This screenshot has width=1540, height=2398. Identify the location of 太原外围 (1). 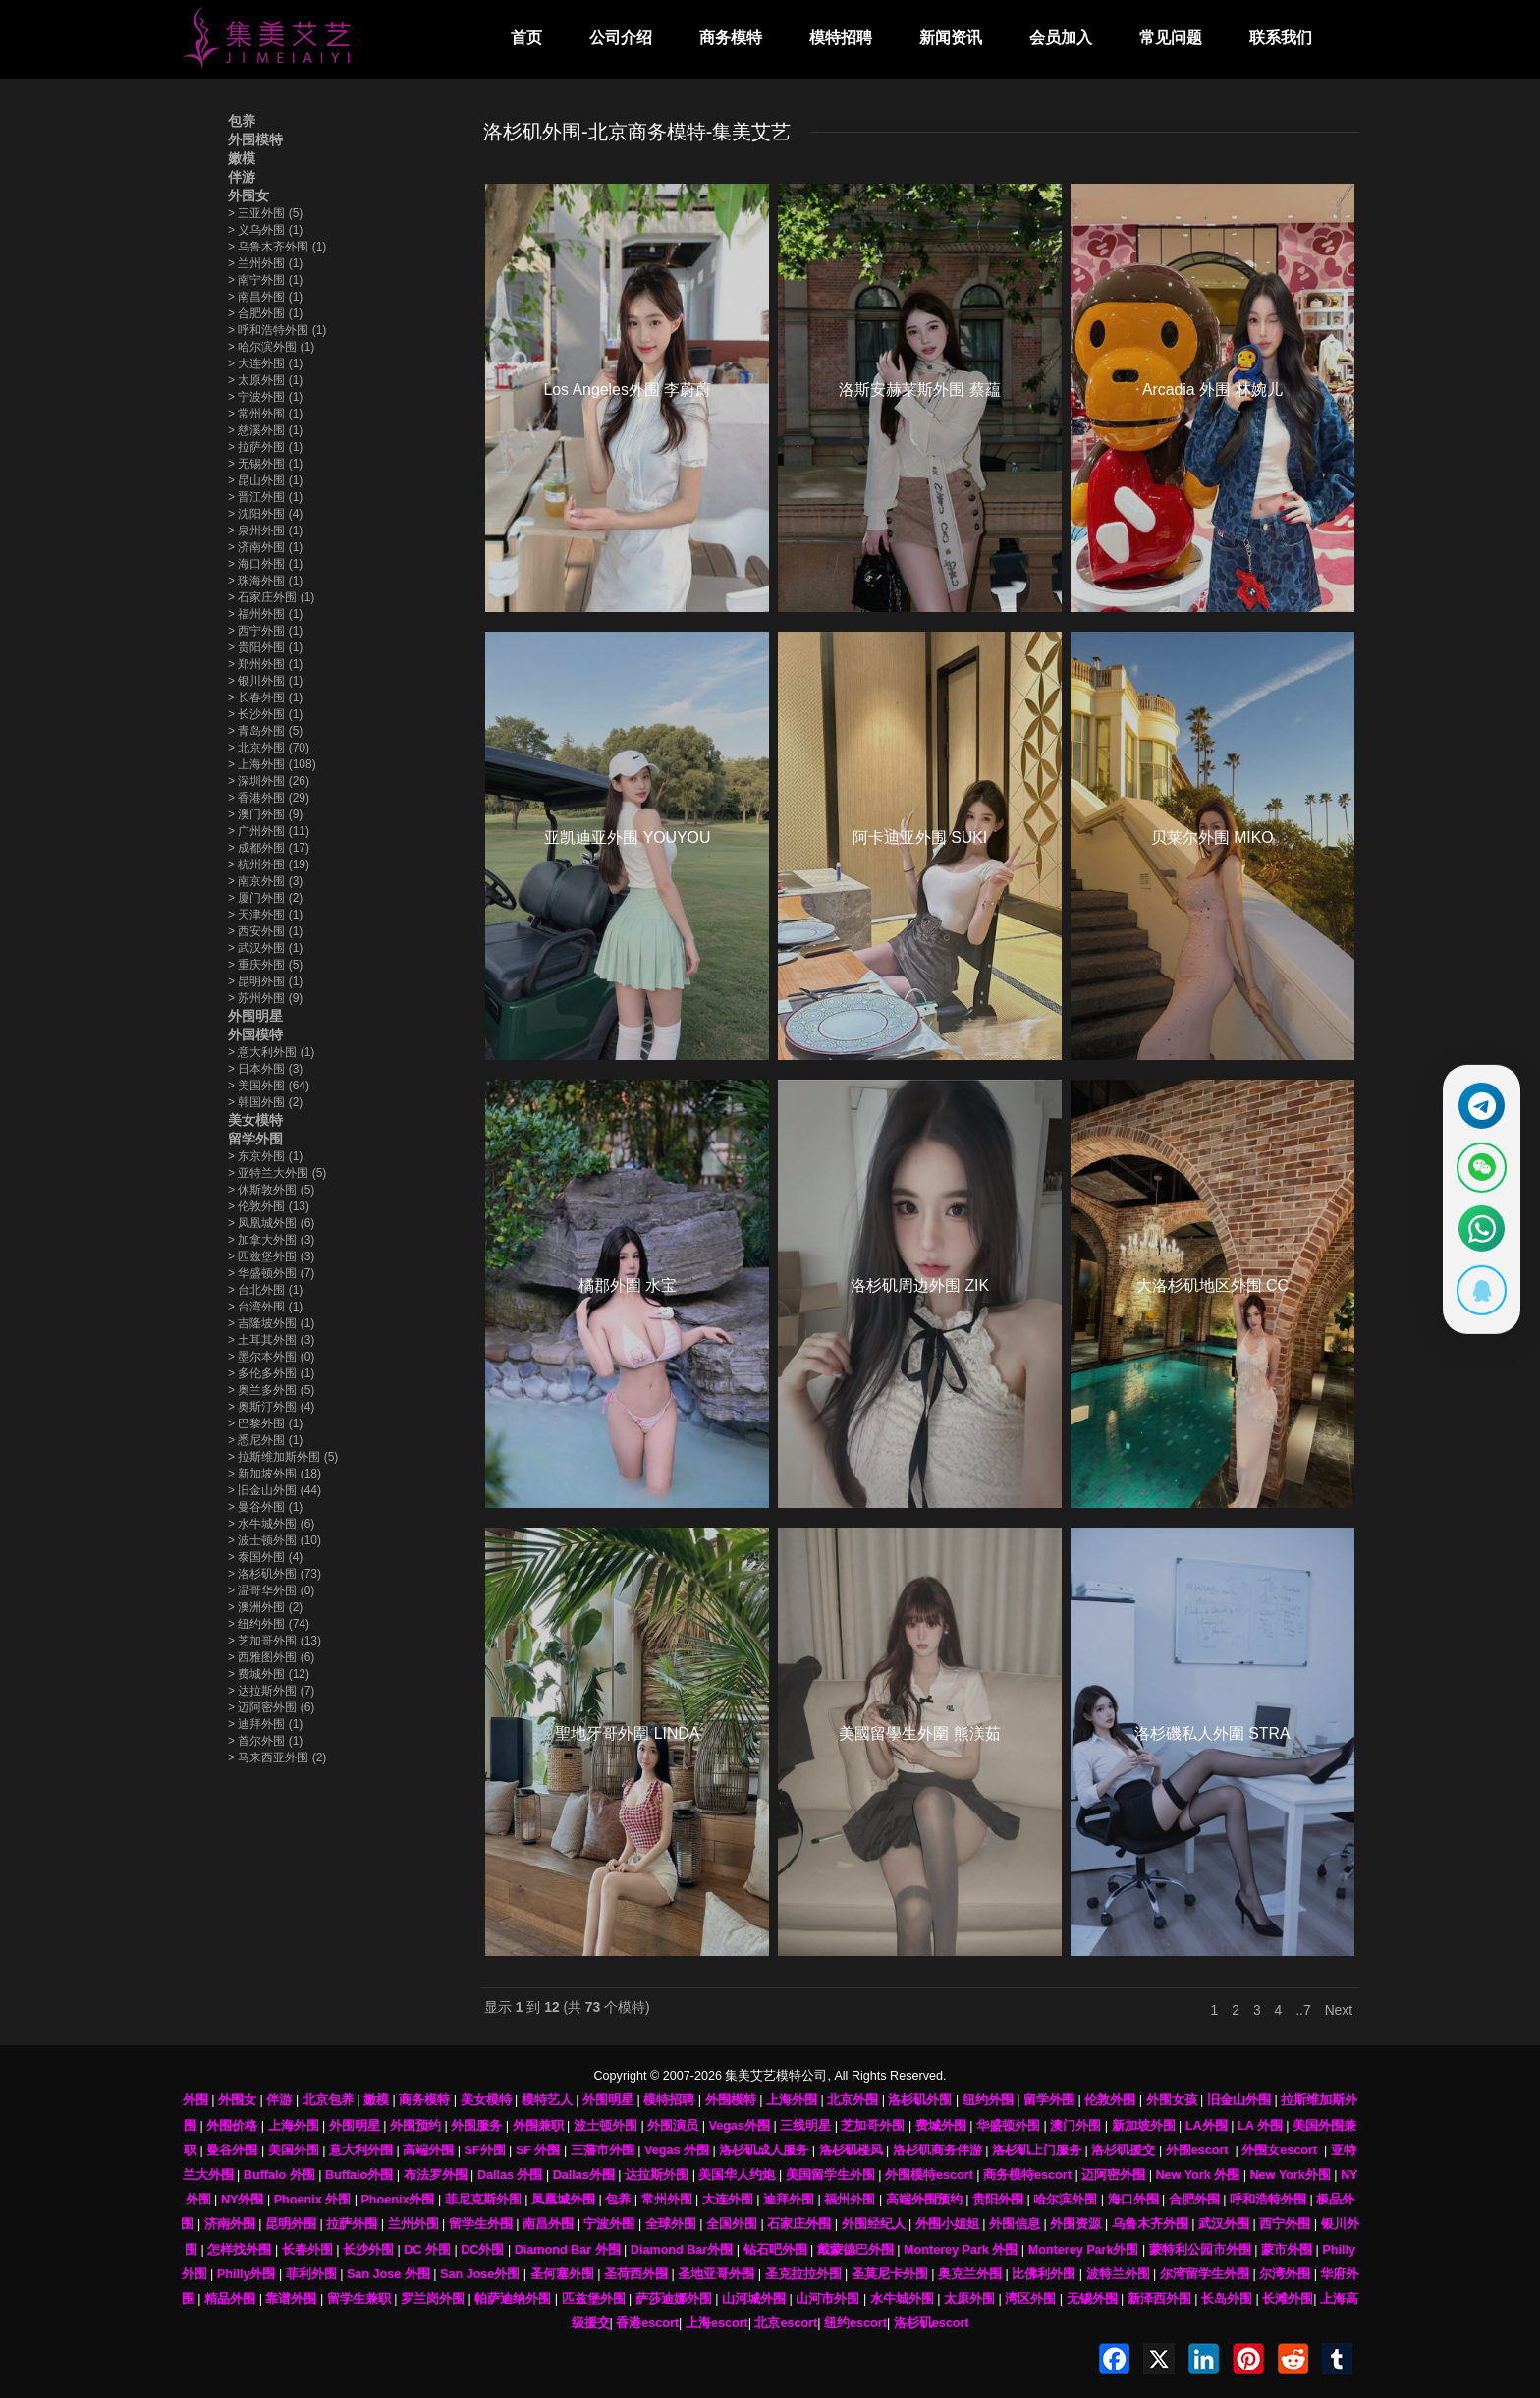
(265, 380).